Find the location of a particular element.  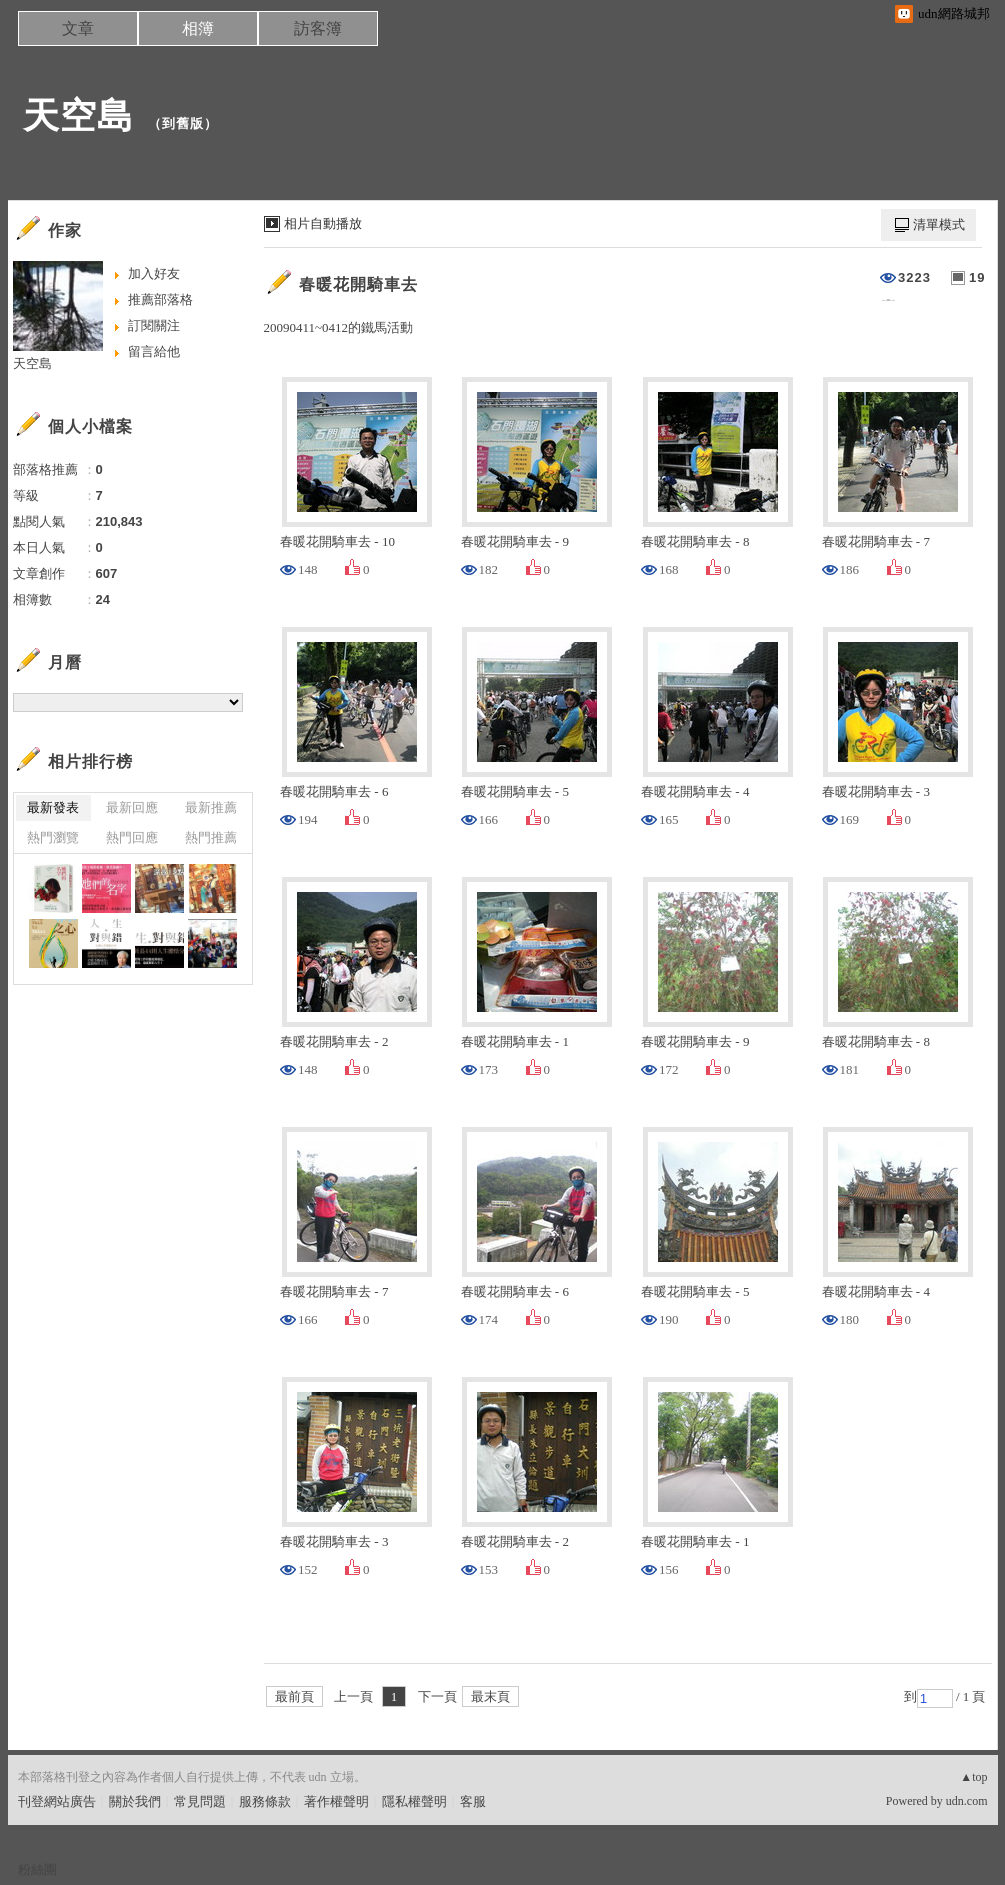

清單模式 is located at coordinates (939, 224).